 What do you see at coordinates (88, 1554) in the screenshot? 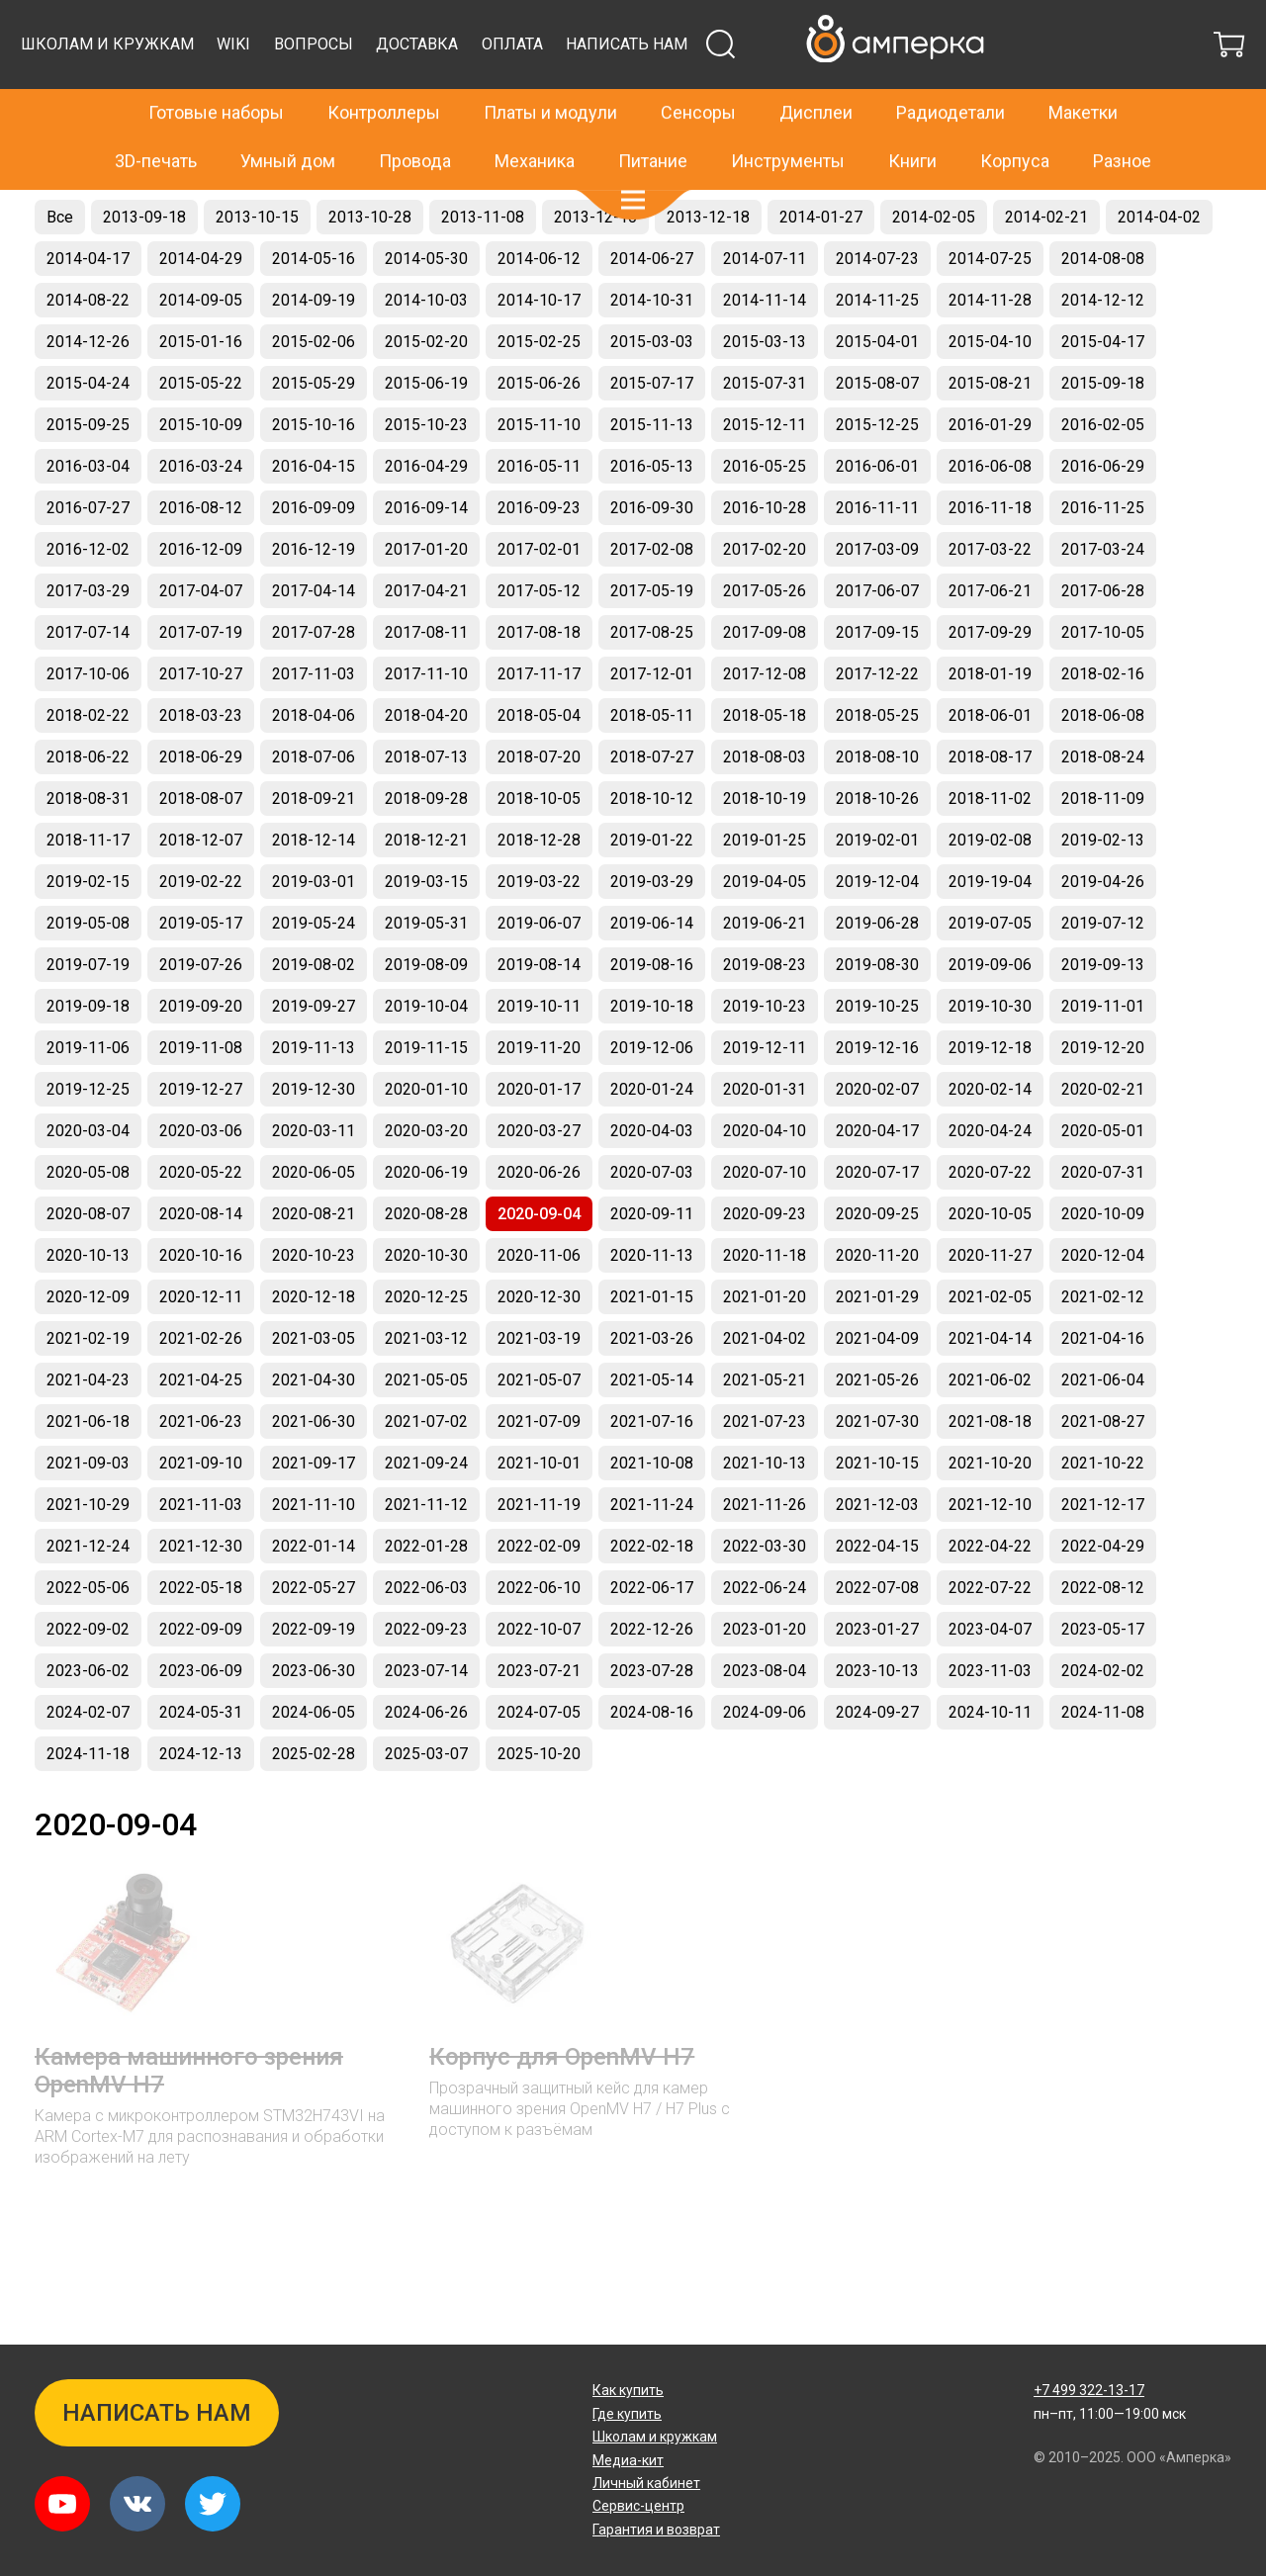
I see `2021-10-29` at bounding box center [88, 1554].